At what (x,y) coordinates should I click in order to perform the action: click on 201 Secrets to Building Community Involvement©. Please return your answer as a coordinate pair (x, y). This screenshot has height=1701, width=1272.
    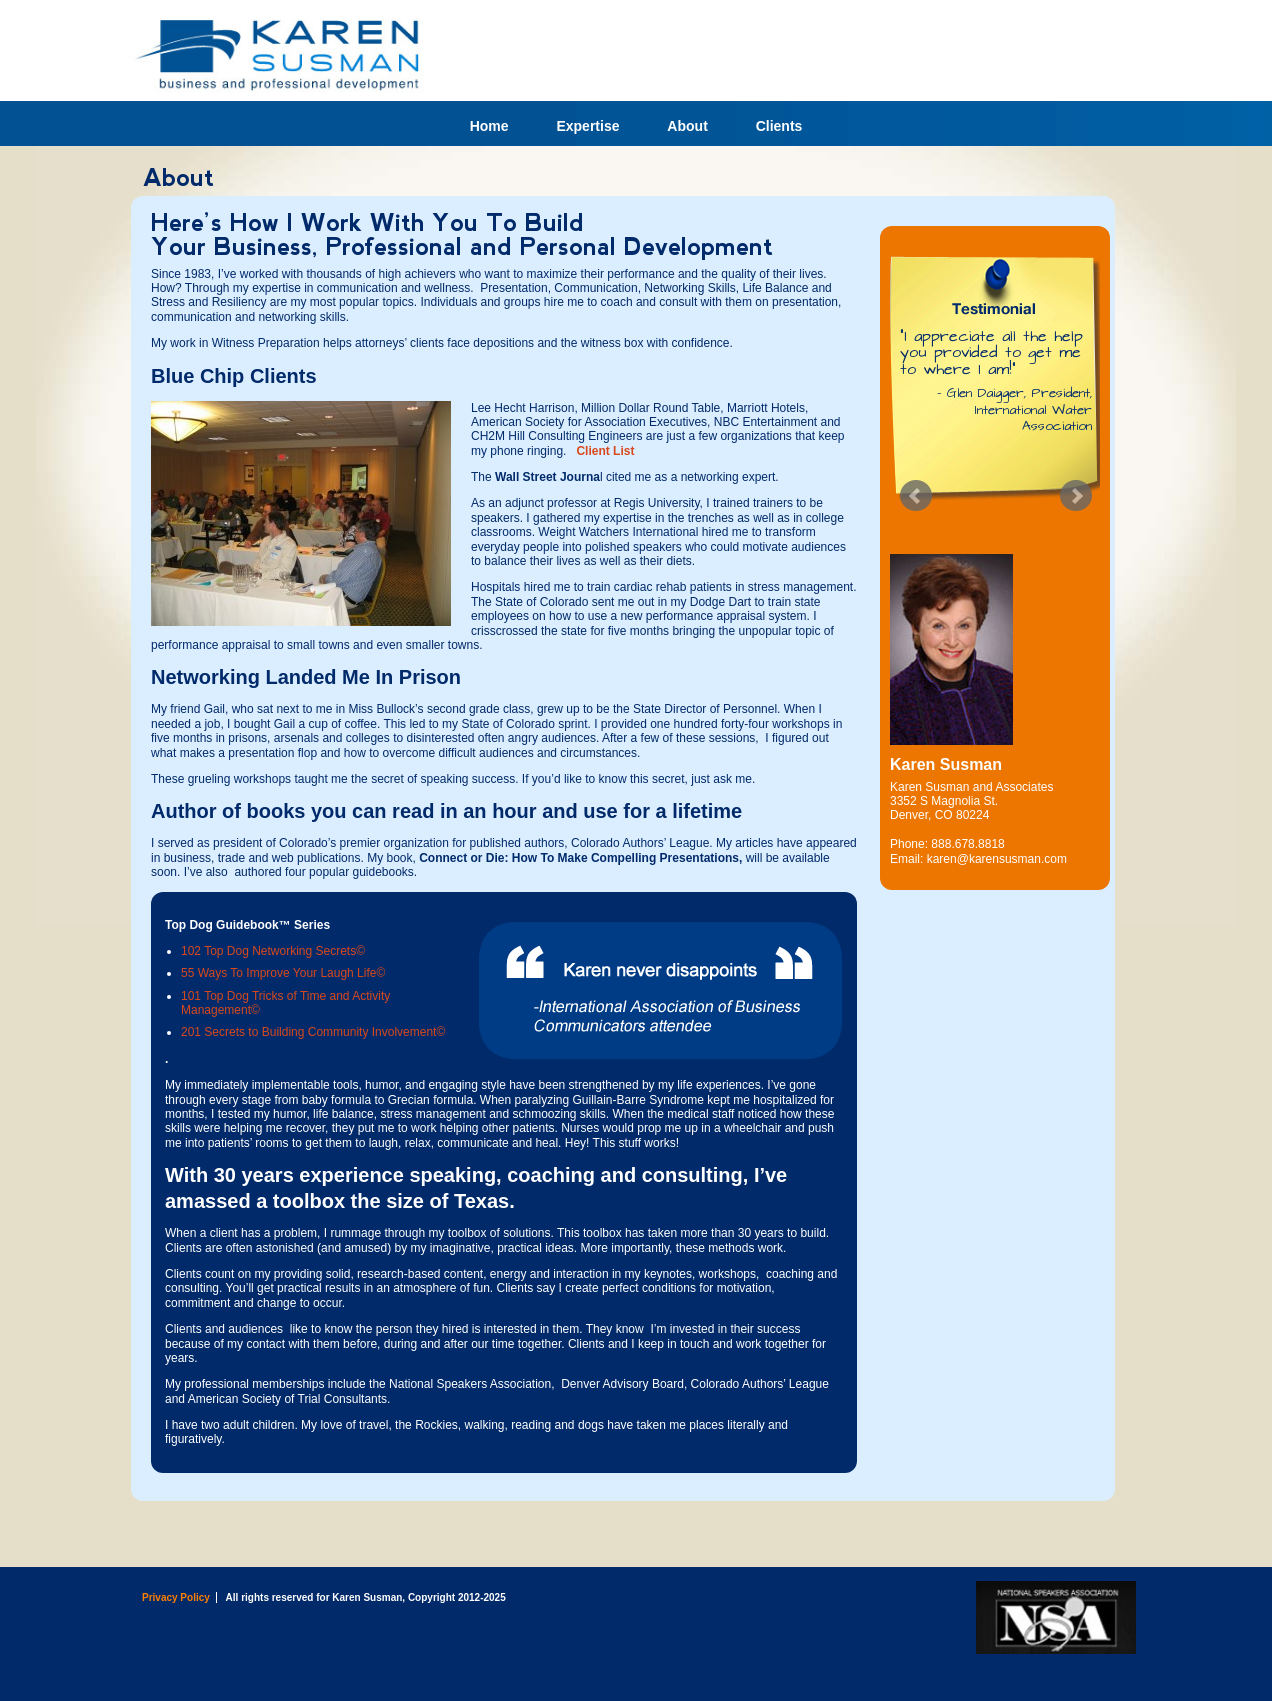
    Looking at the image, I should click on (313, 1032).